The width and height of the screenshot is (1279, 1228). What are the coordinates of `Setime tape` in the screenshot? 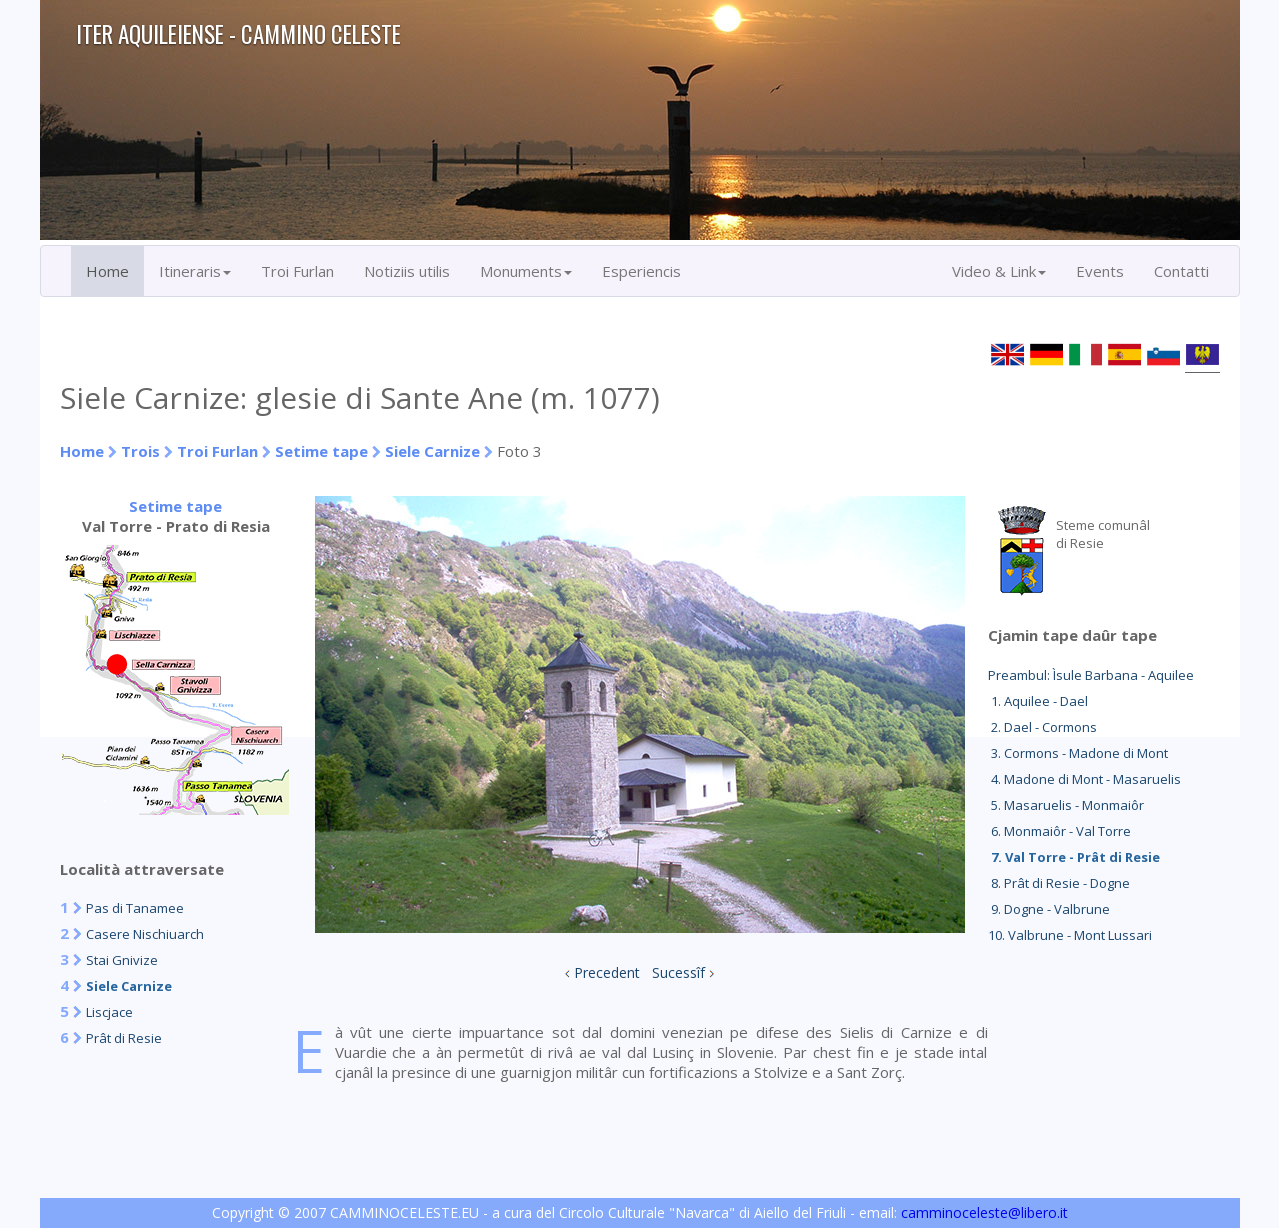 It's located at (321, 451).